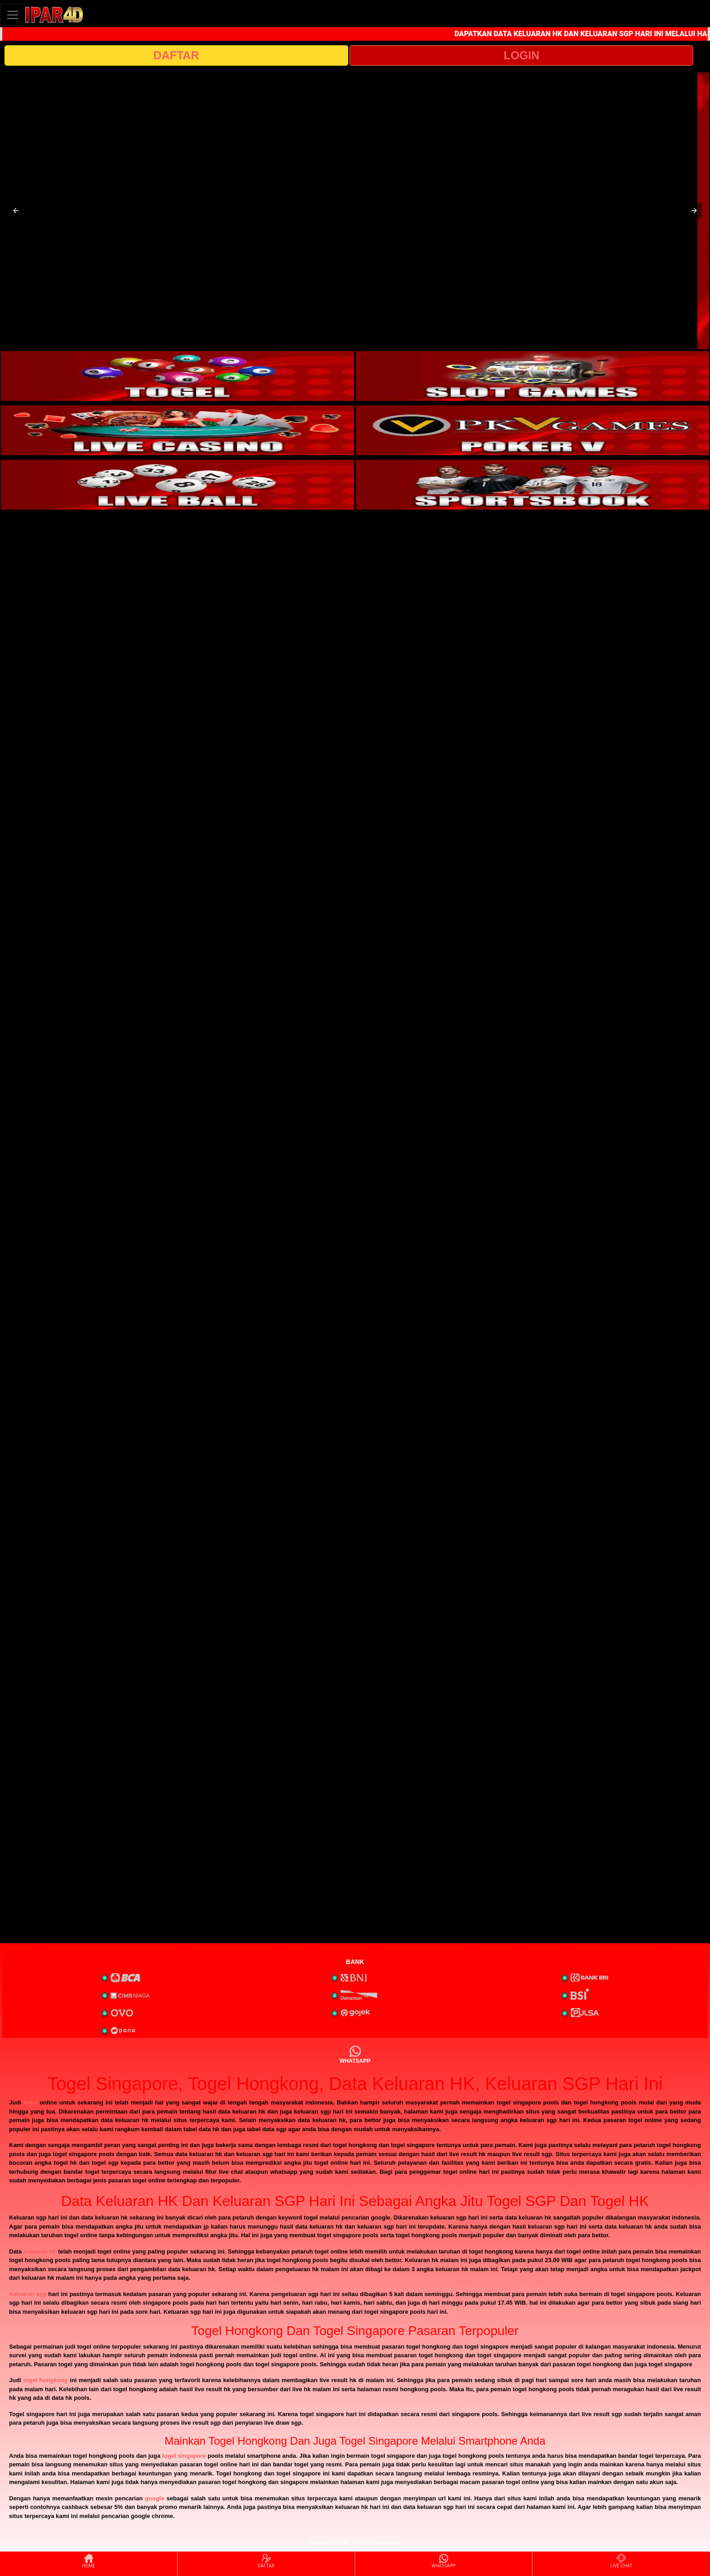 The width and height of the screenshot is (710, 2576). What do you see at coordinates (31, 2102) in the screenshot?
I see `togel` at bounding box center [31, 2102].